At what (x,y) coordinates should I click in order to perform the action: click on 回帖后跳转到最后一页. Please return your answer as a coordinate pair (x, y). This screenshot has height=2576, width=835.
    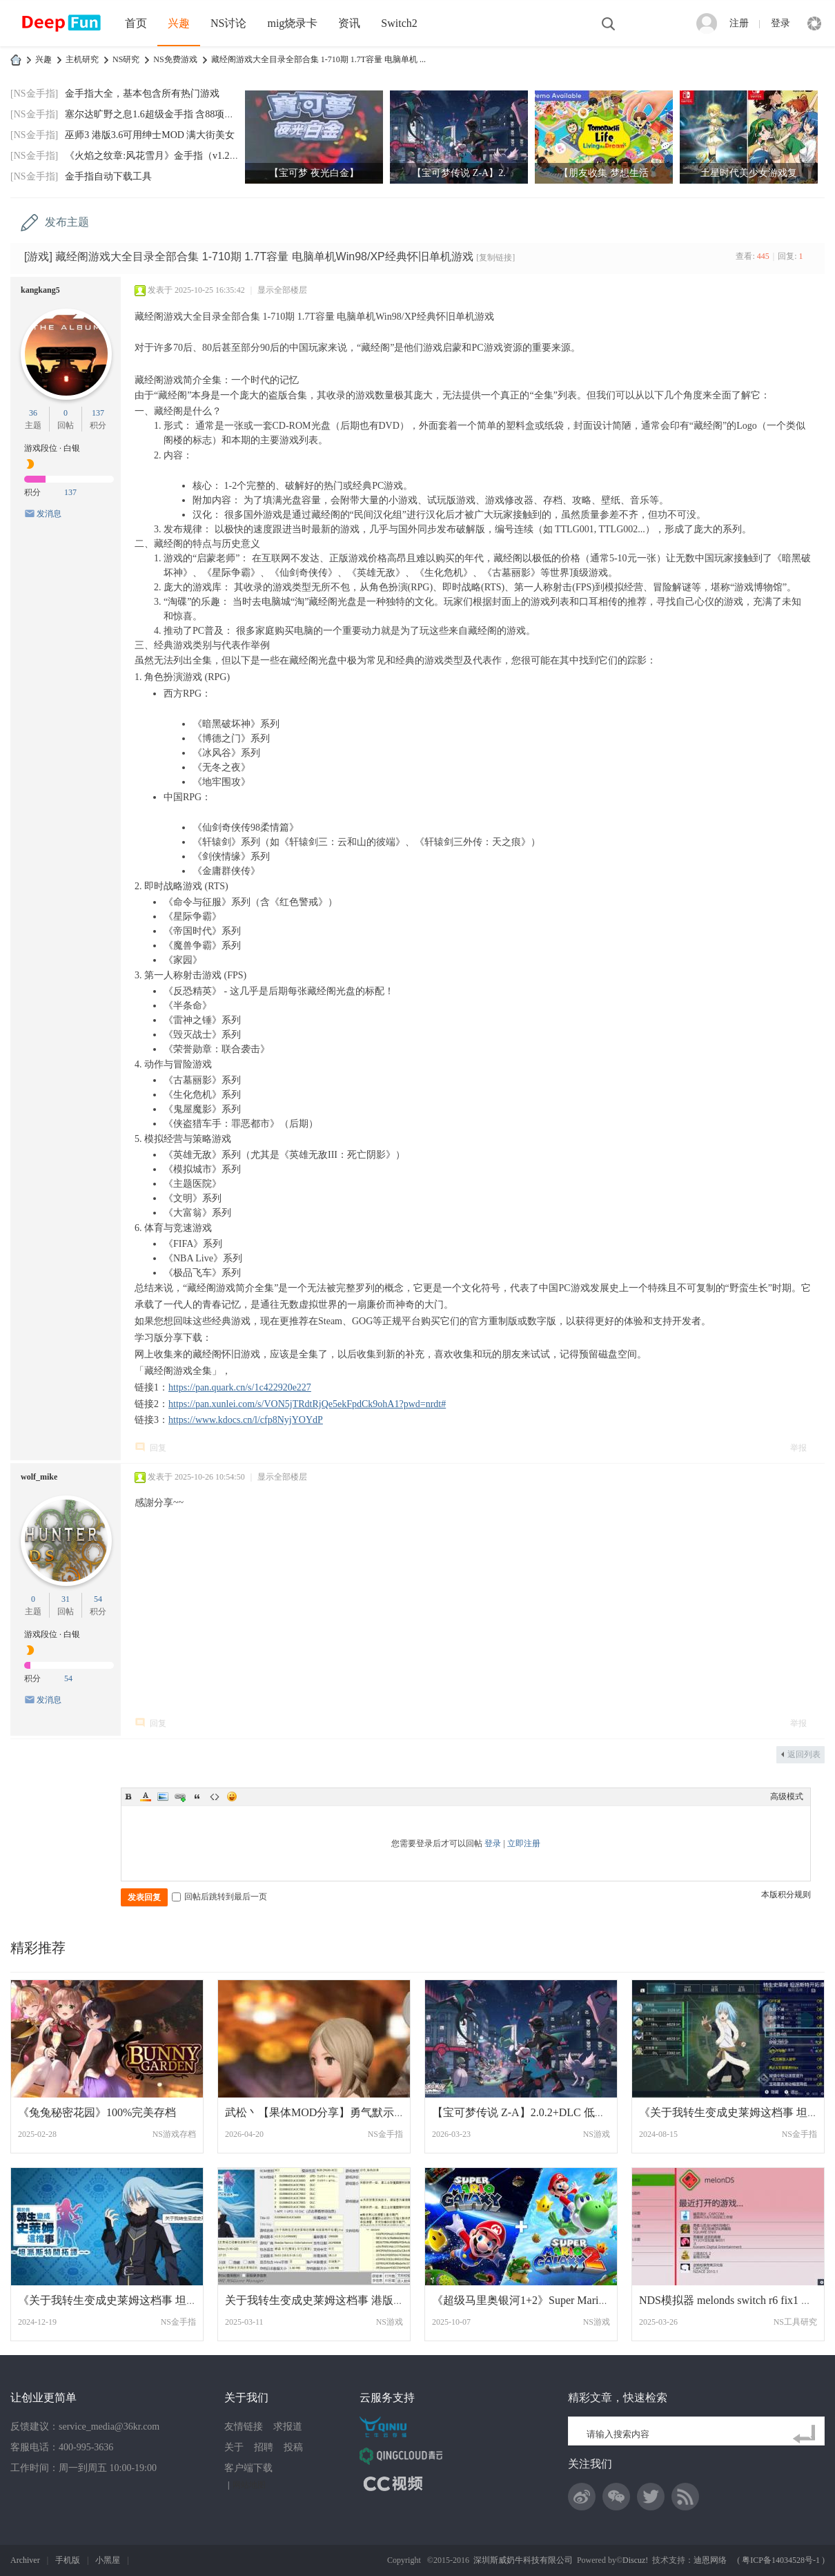
    Looking at the image, I should click on (219, 1896).